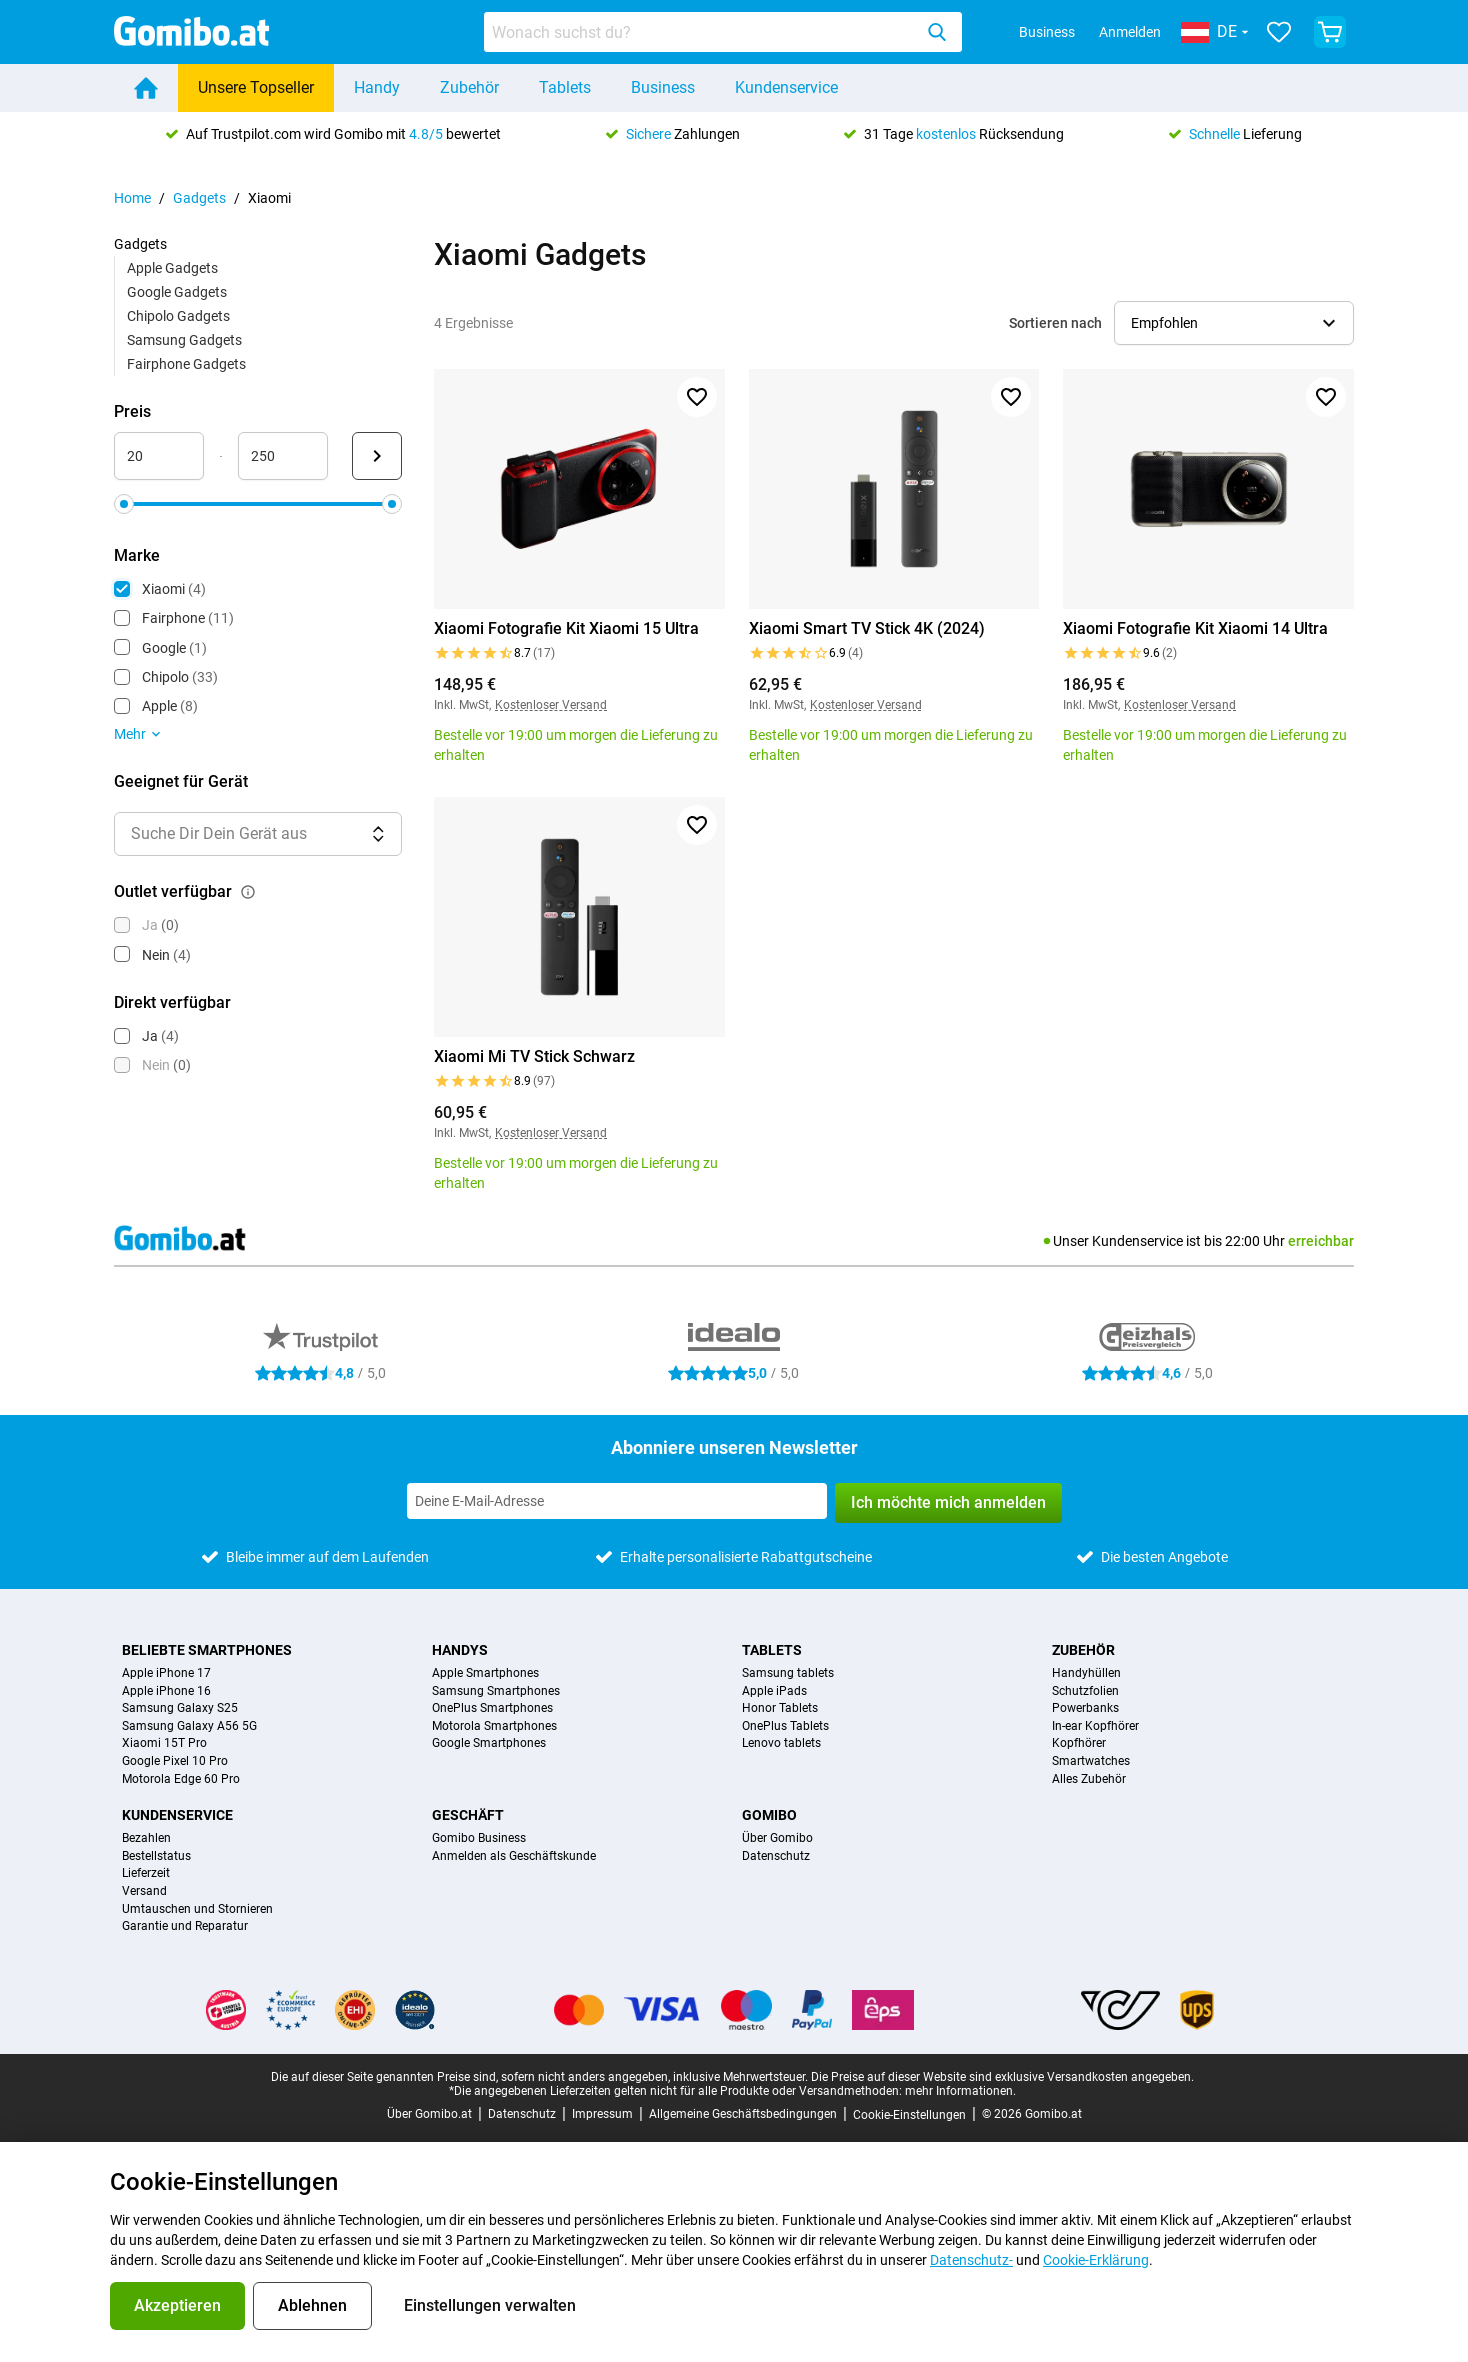 The image size is (1468, 2362). Describe the element at coordinates (566, 628) in the screenshot. I see `Xiaomi Fotografie Kit Xiaomi 15 Ultra` at that location.